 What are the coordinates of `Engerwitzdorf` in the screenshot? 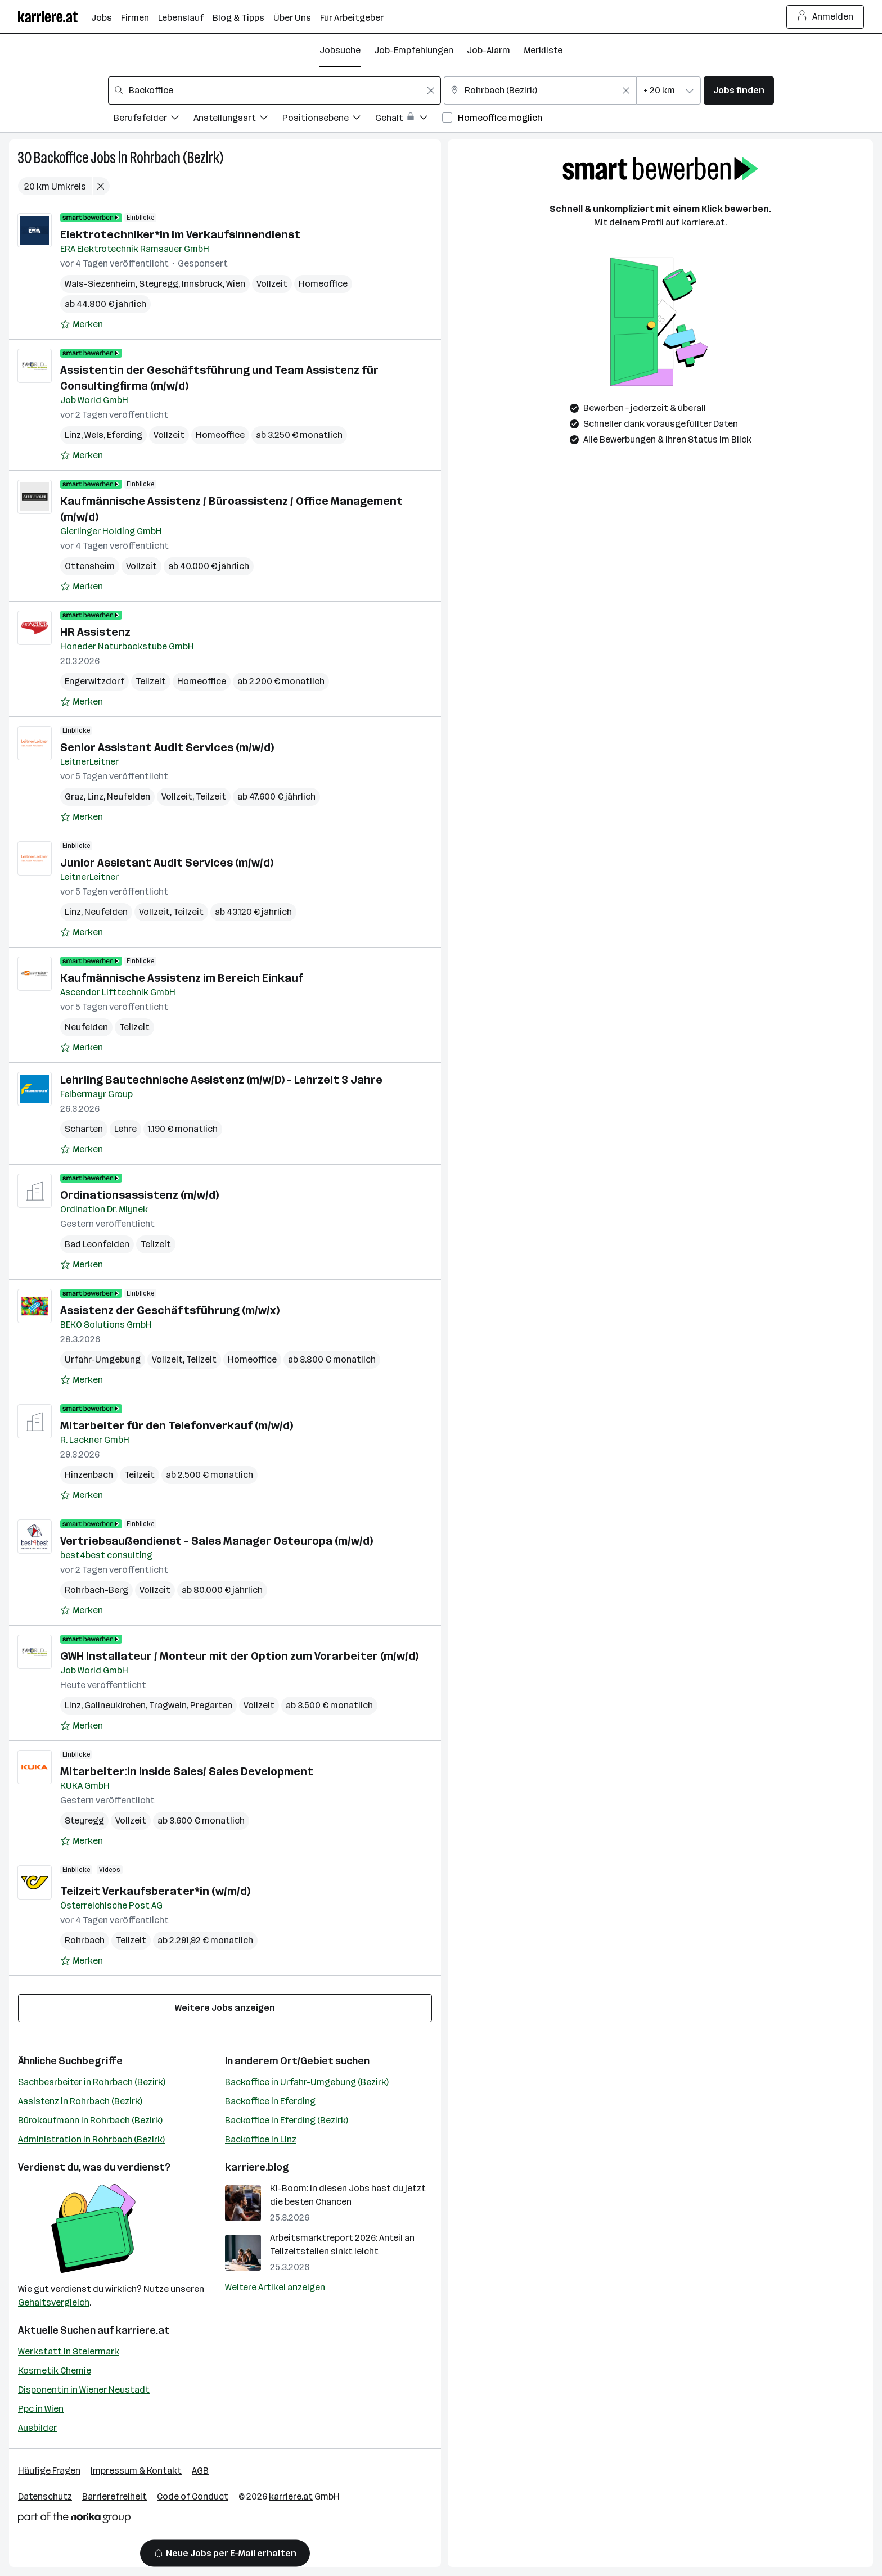 It's located at (94, 681).